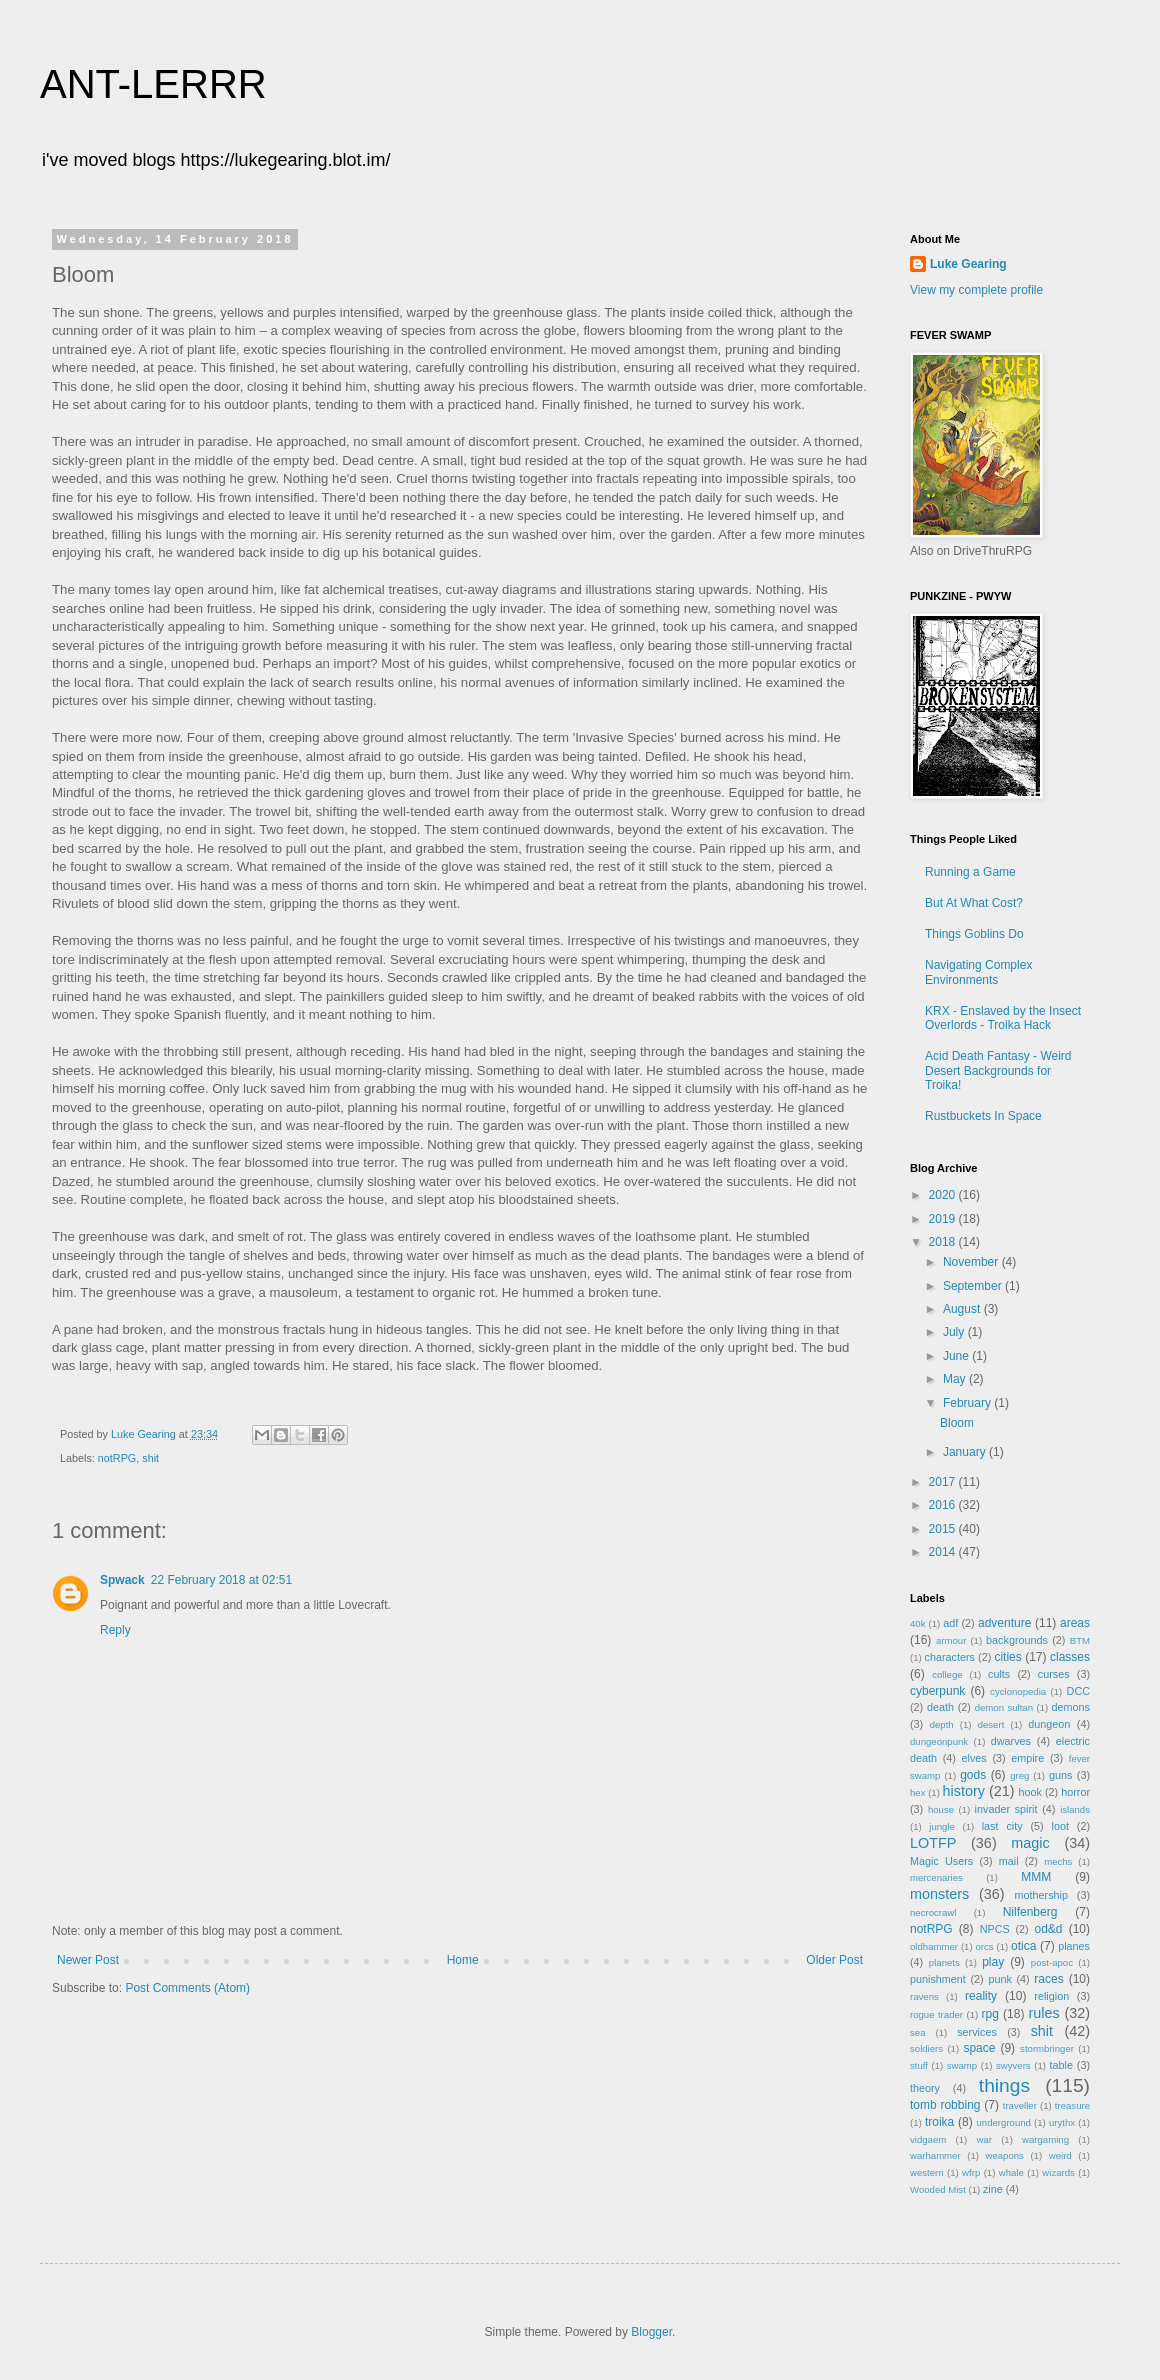 Image resolution: width=1160 pixels, height=2380 pixels. I want to click on jungle, so click(942, 1826).